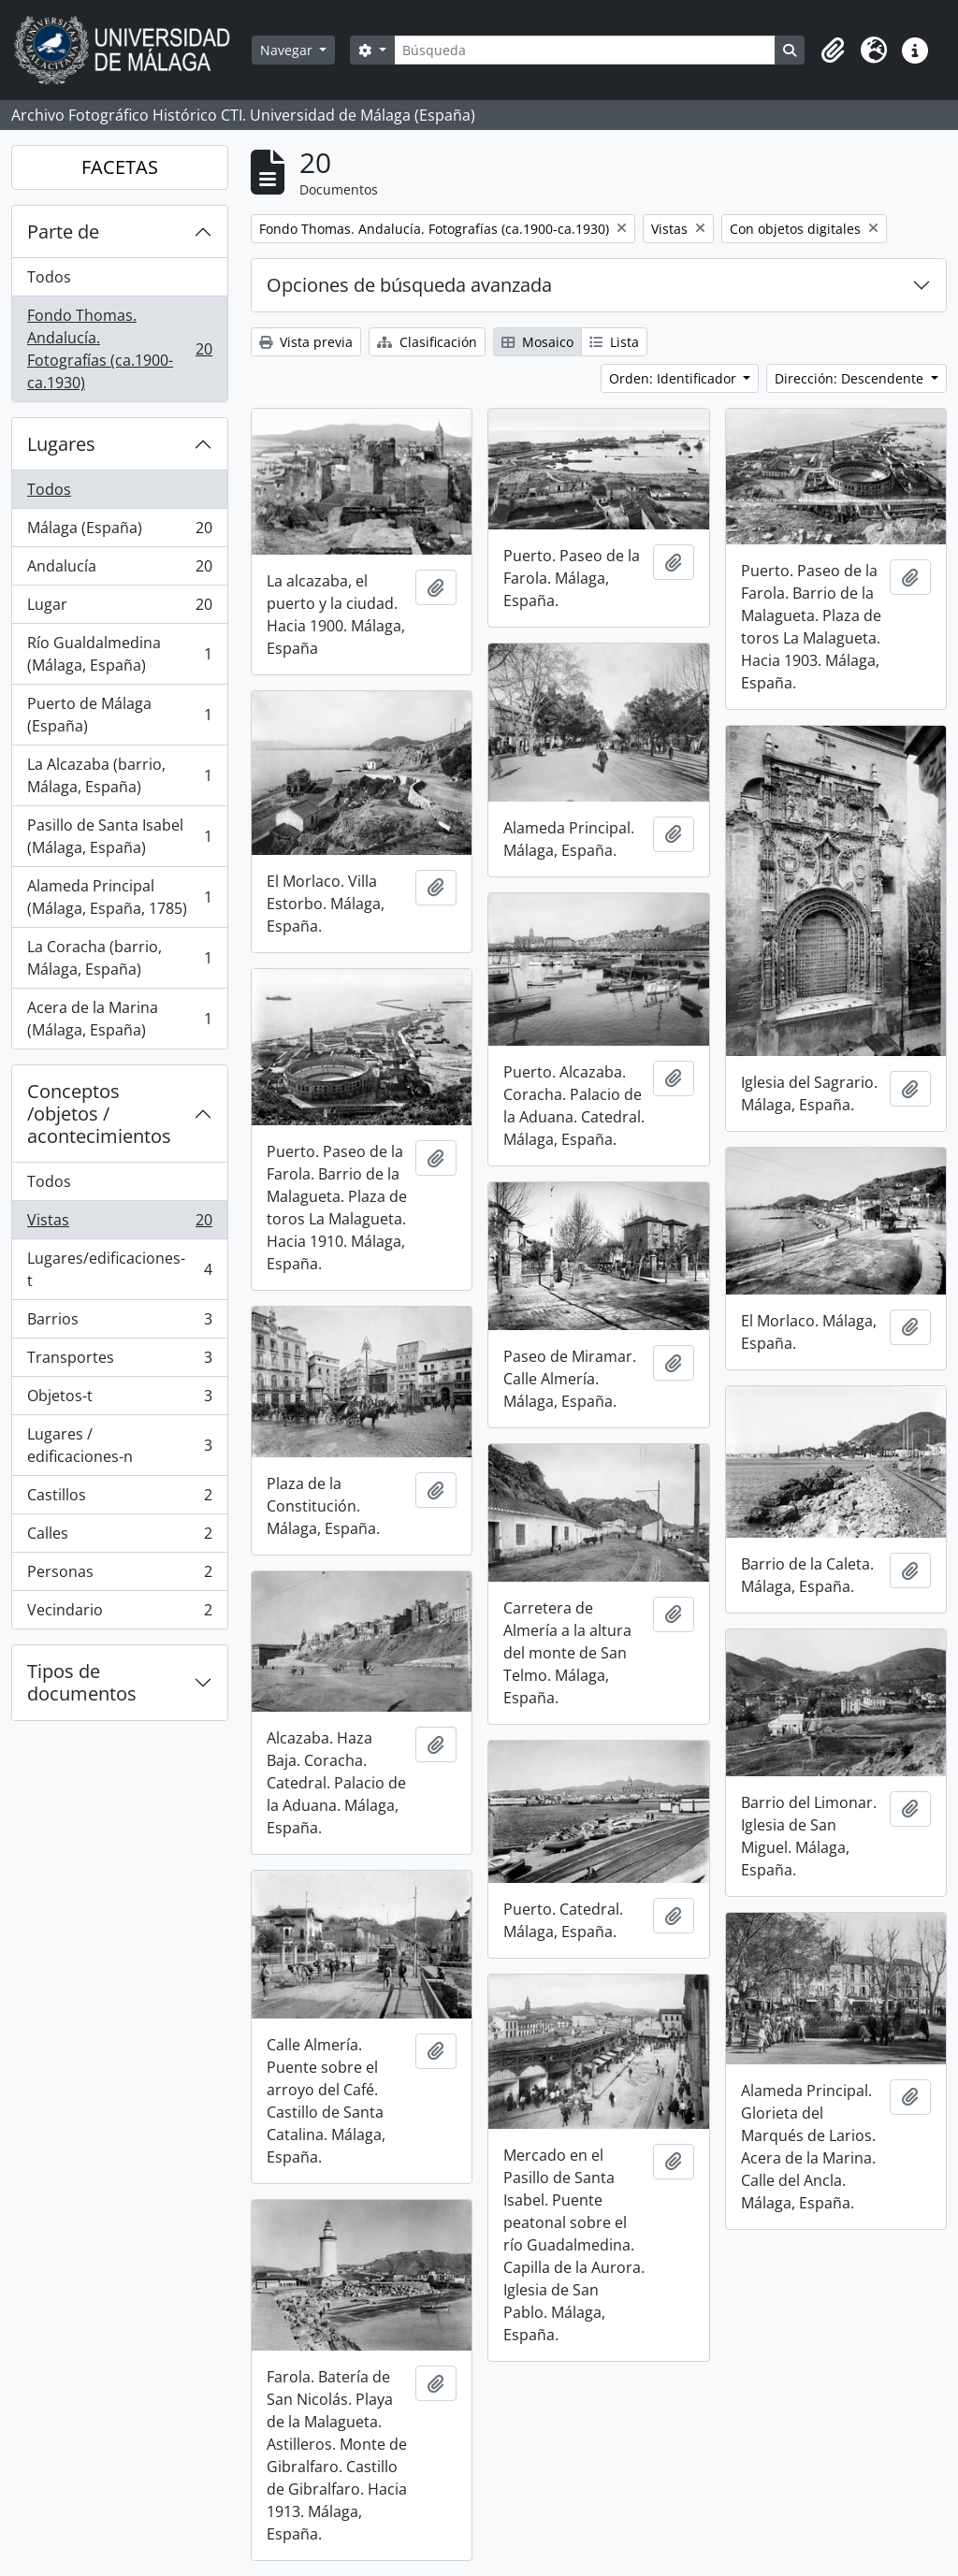  Describe the element at coordinates (63, 231) in the screenshot. I see `Parte de` at that location.